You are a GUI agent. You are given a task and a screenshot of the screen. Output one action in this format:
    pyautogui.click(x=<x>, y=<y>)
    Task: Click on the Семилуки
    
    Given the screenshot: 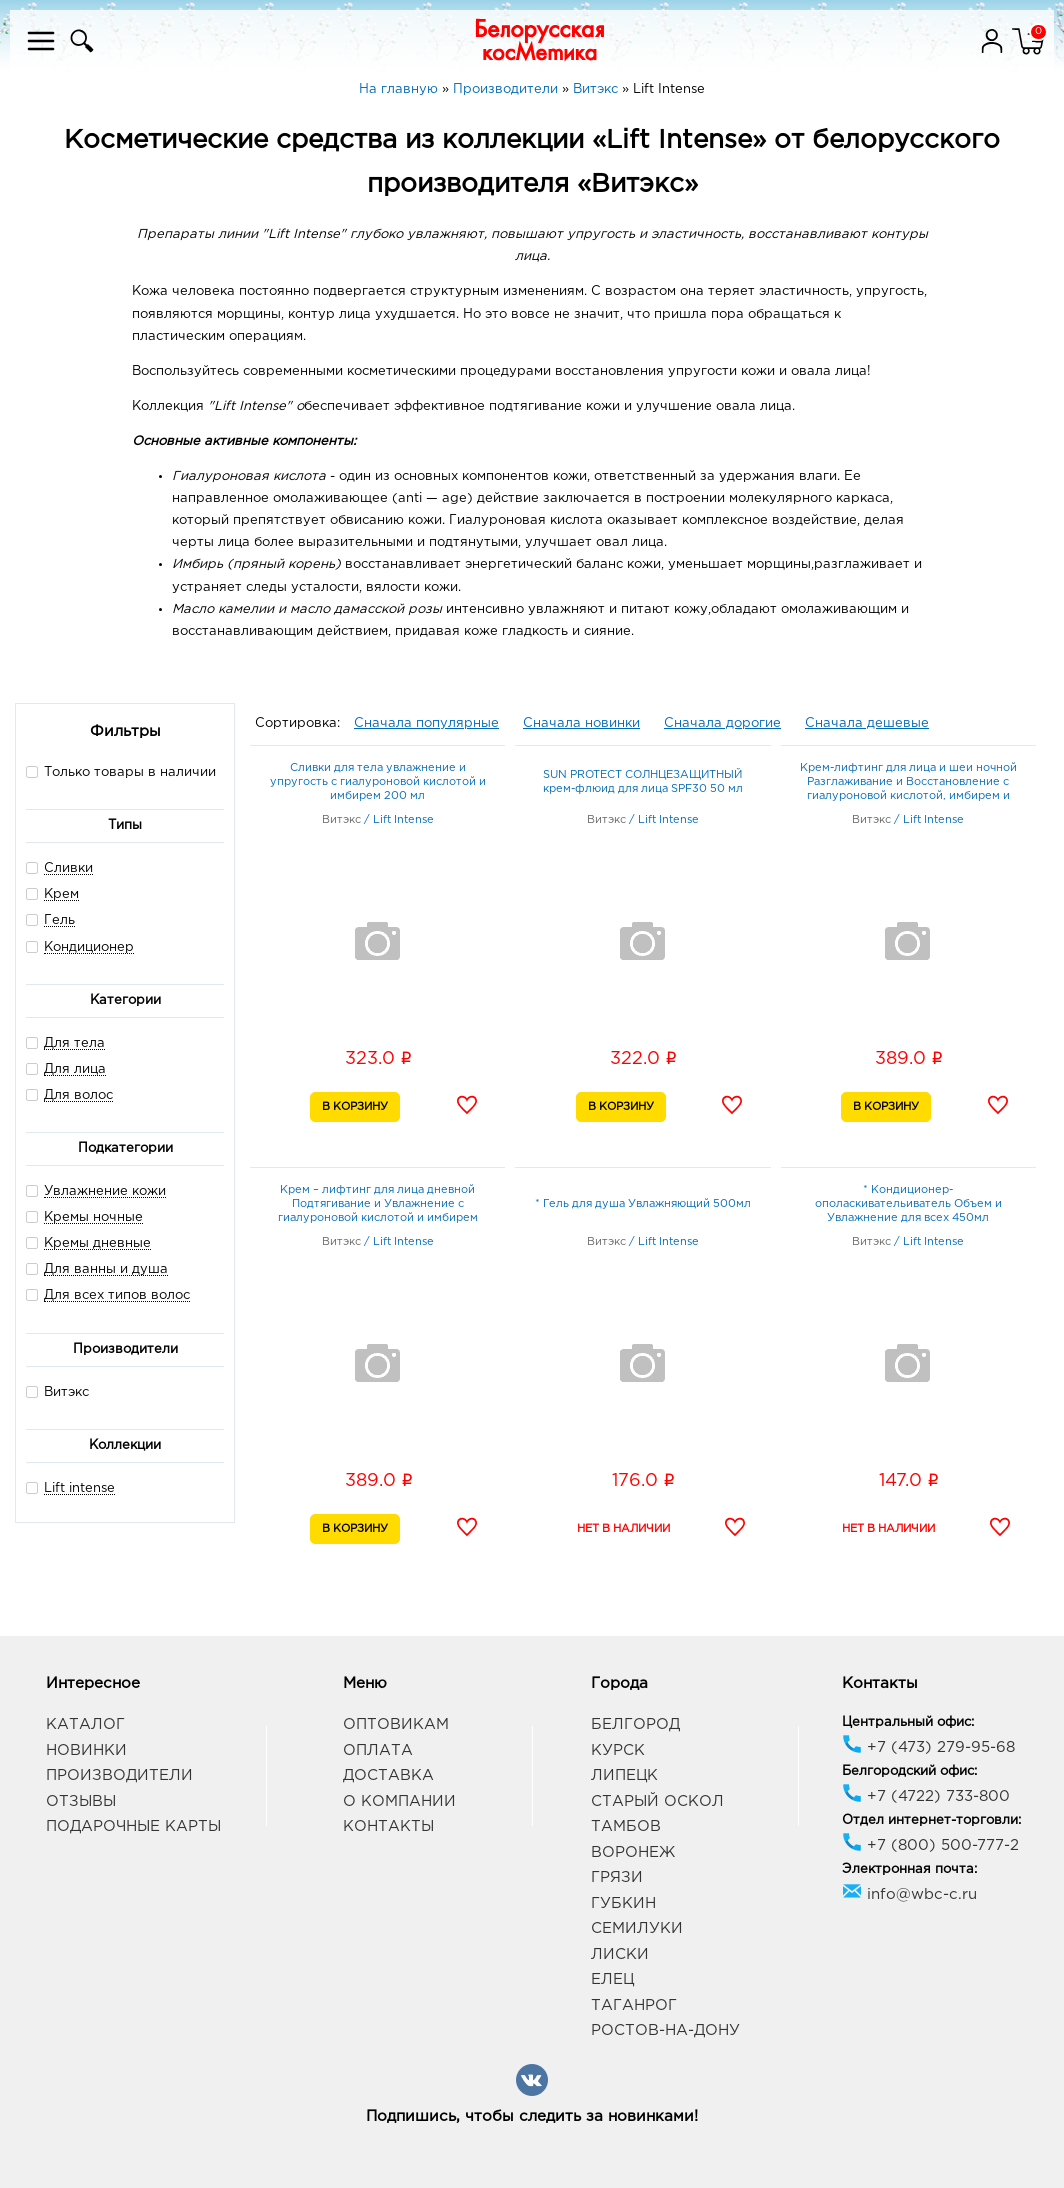 What is the action you would take?
    pyautogui.click(x=637, y=1928)
    